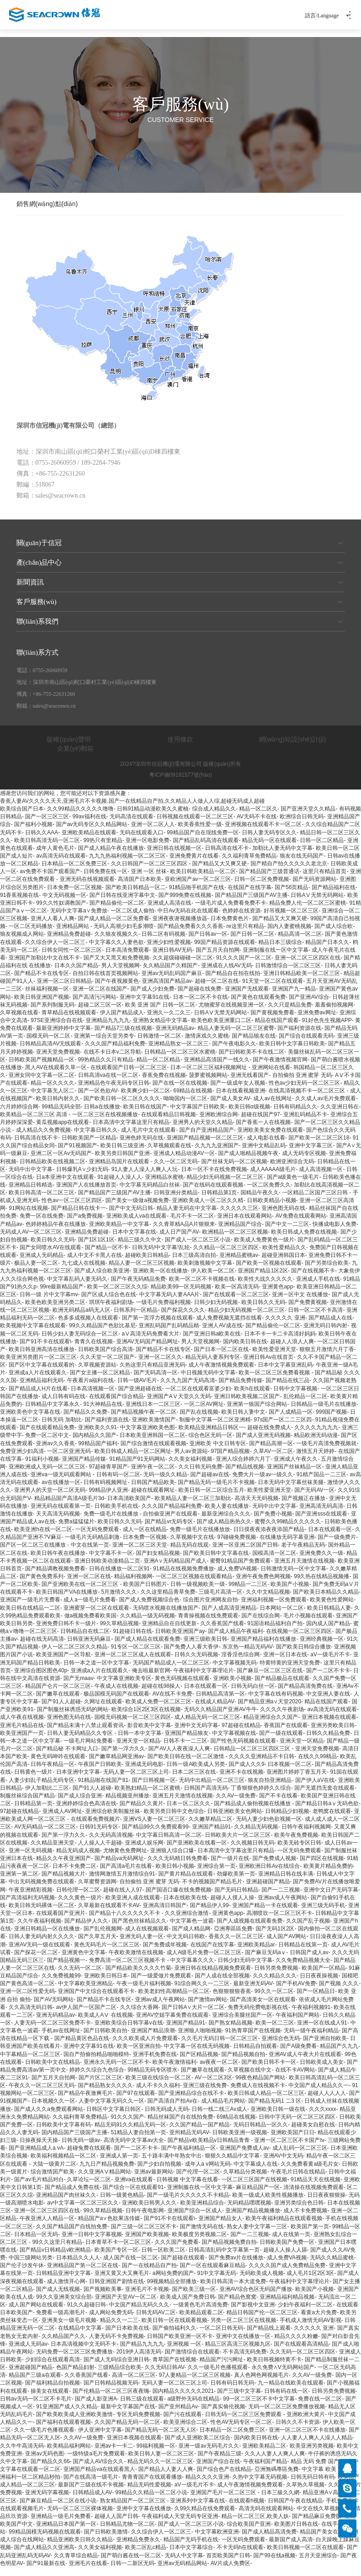 This screenshot has width=361, height=2576. What do you see at coordinates (209, 1914) in the screenshot?
I see `国产精品伊人99` at bounding box center [209, 1914].